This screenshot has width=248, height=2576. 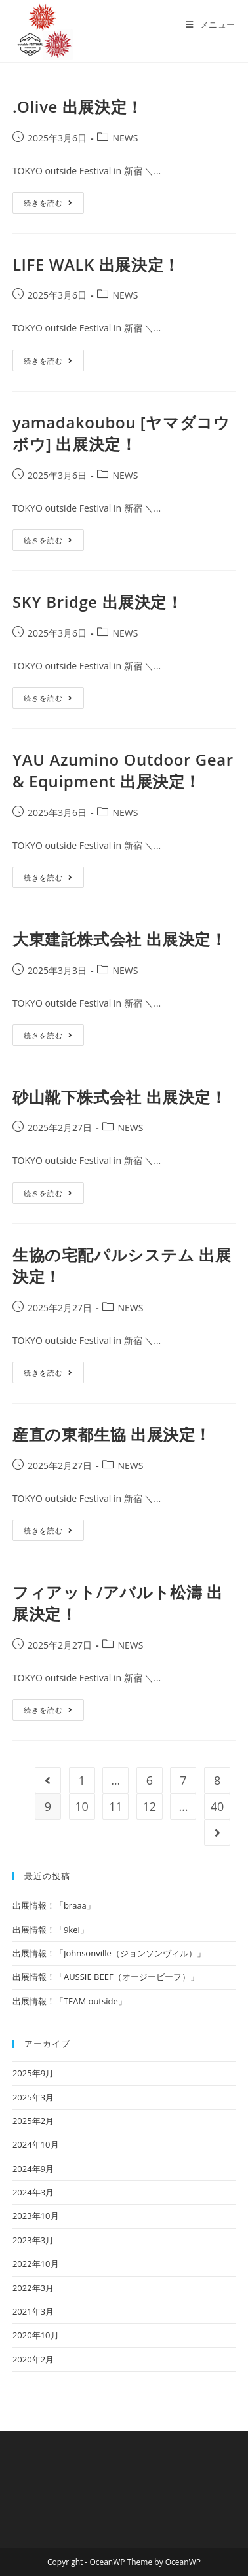 I want to click on 2020年10月, so click(x=35, y=2335).